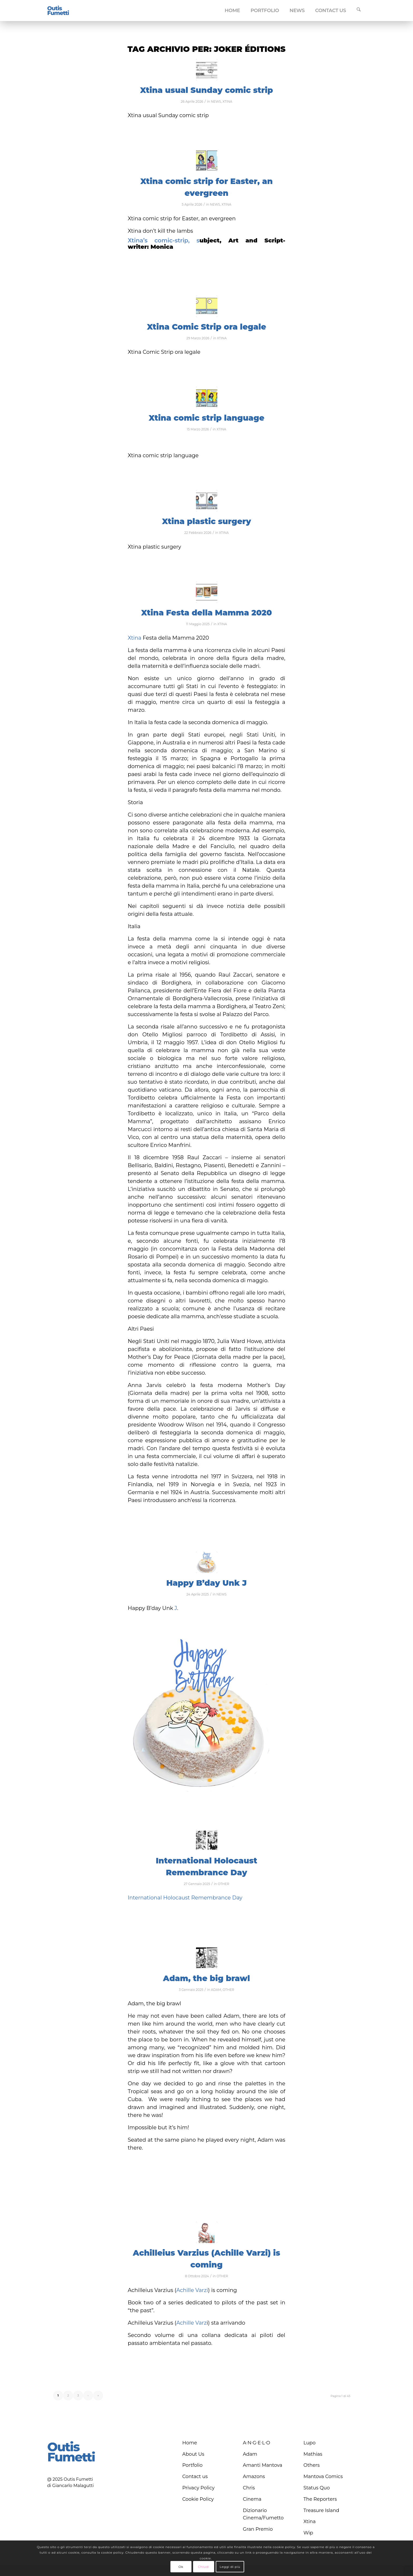  Describe the element at coordinates (198, 2499) in the screenshot. I see `Cookie Policy` at that location.